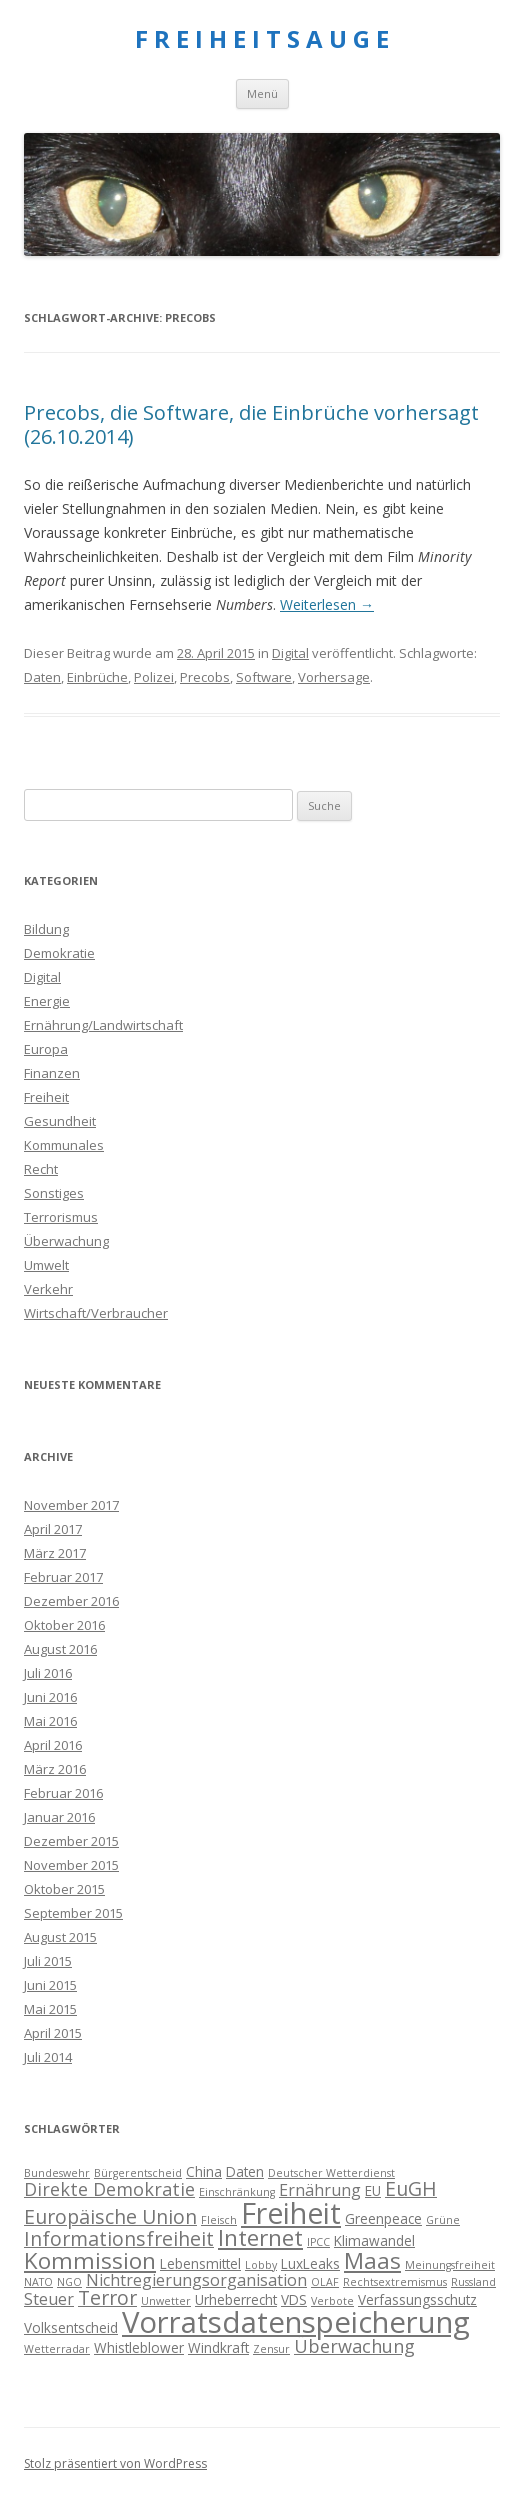  What do you see at coordinates (60, 1121) in the screenshot?
I see `Gesundheit` at bounding box center [60, 1121].